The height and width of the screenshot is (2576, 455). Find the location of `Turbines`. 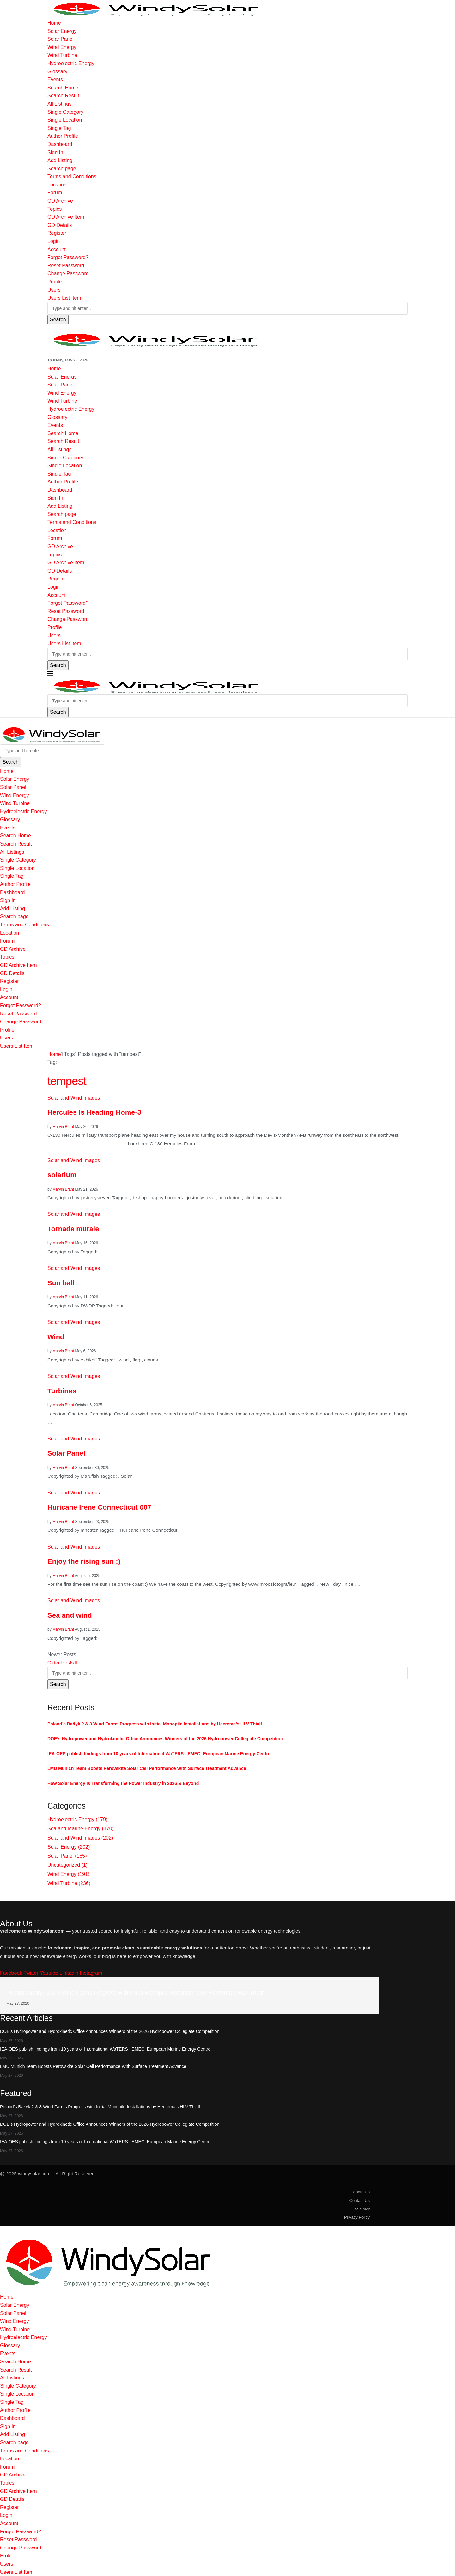

Turbines is located at coordinates (61, 1391).